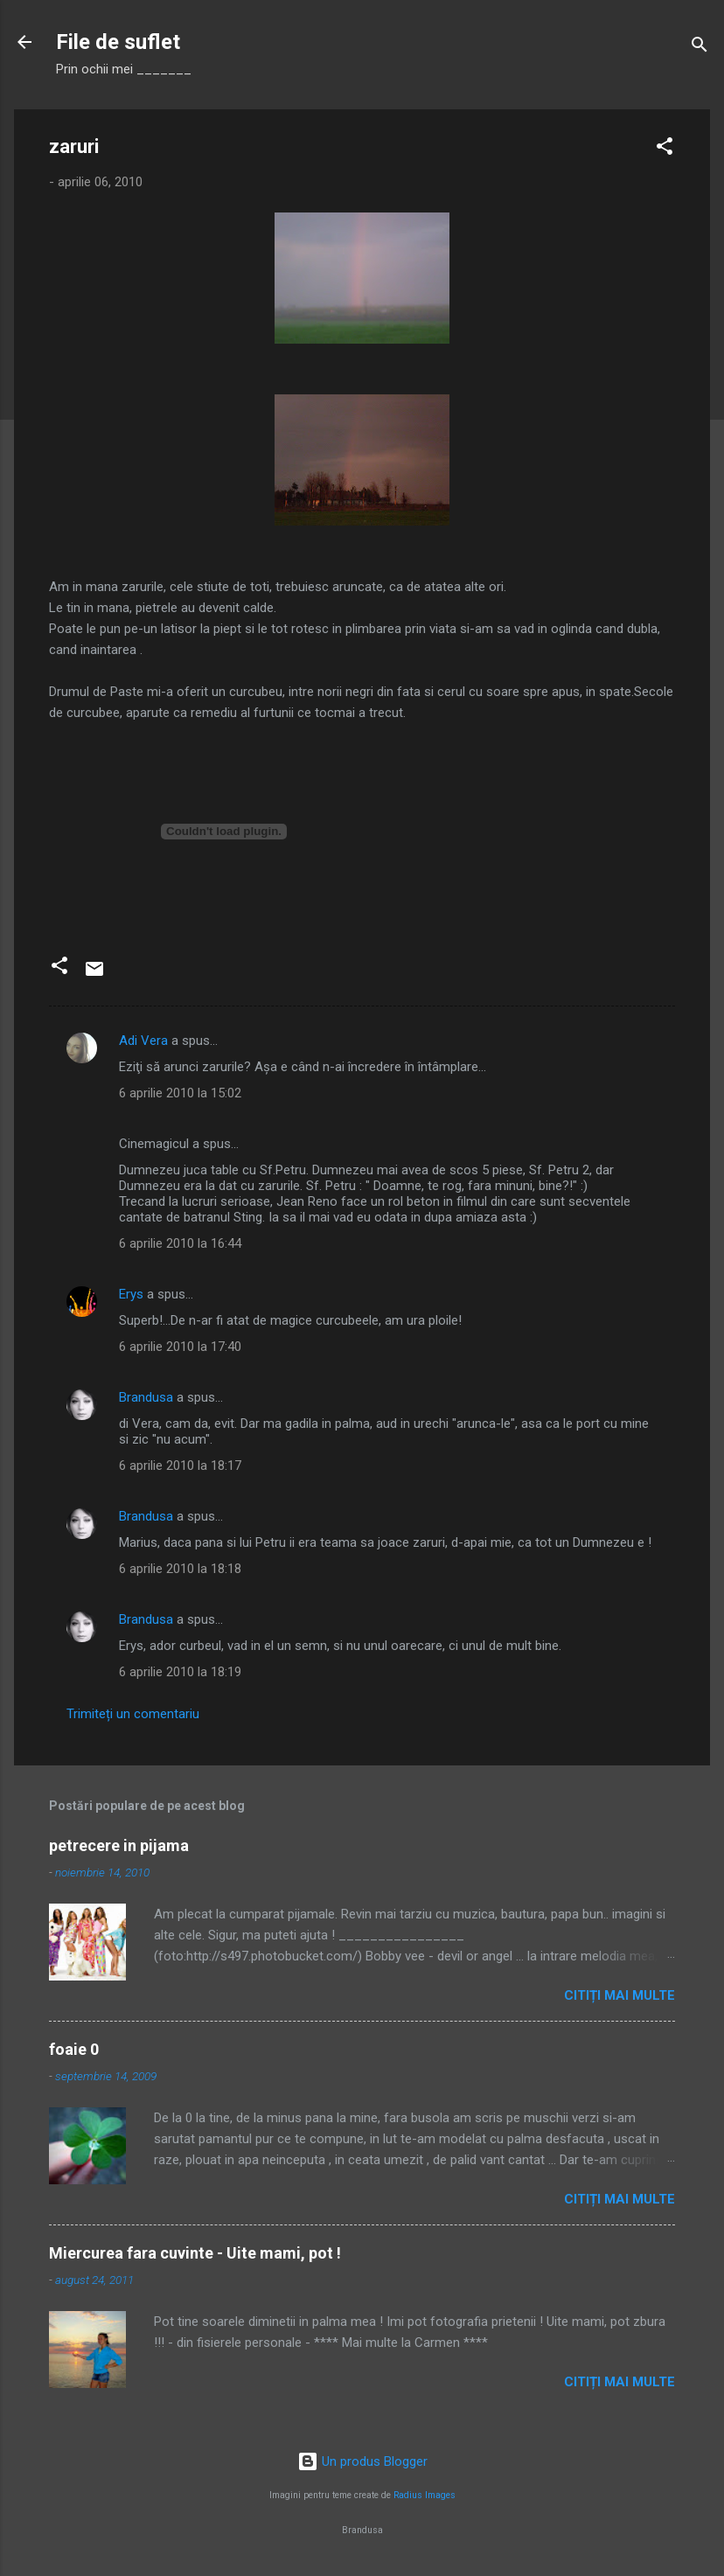 Image resolution: width=724 pixels, height=2576 pixels. Describe the element at coordinates (195, 2253) in the screenshot. I see `Miercurea fara cuvinte - Uite mami, pot !` at that location.